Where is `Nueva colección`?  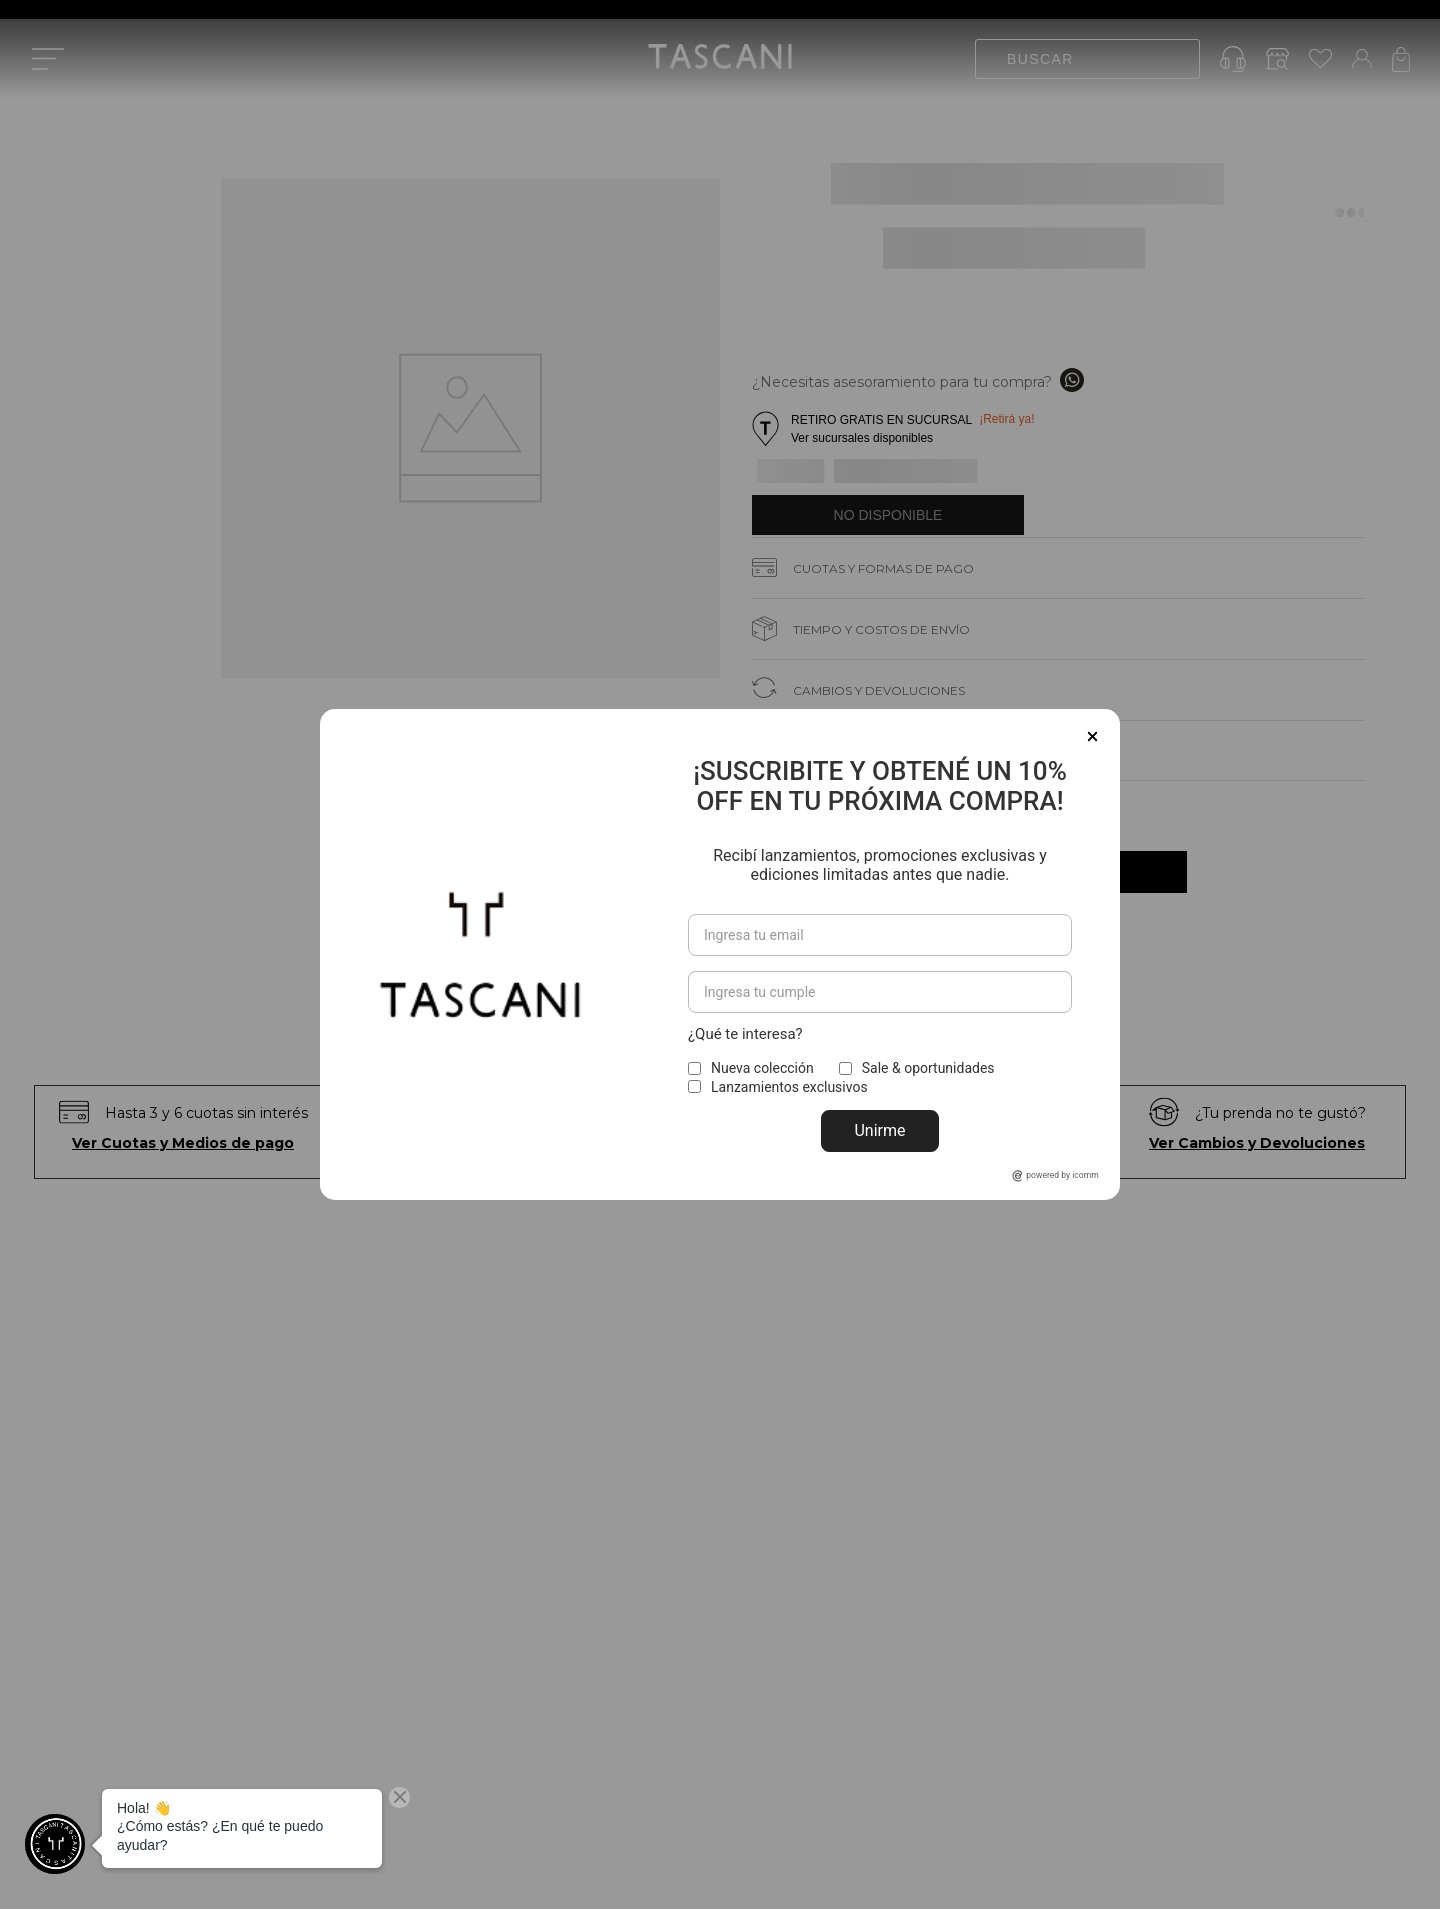 Nueva colección is located at coordinates (762, 1068).